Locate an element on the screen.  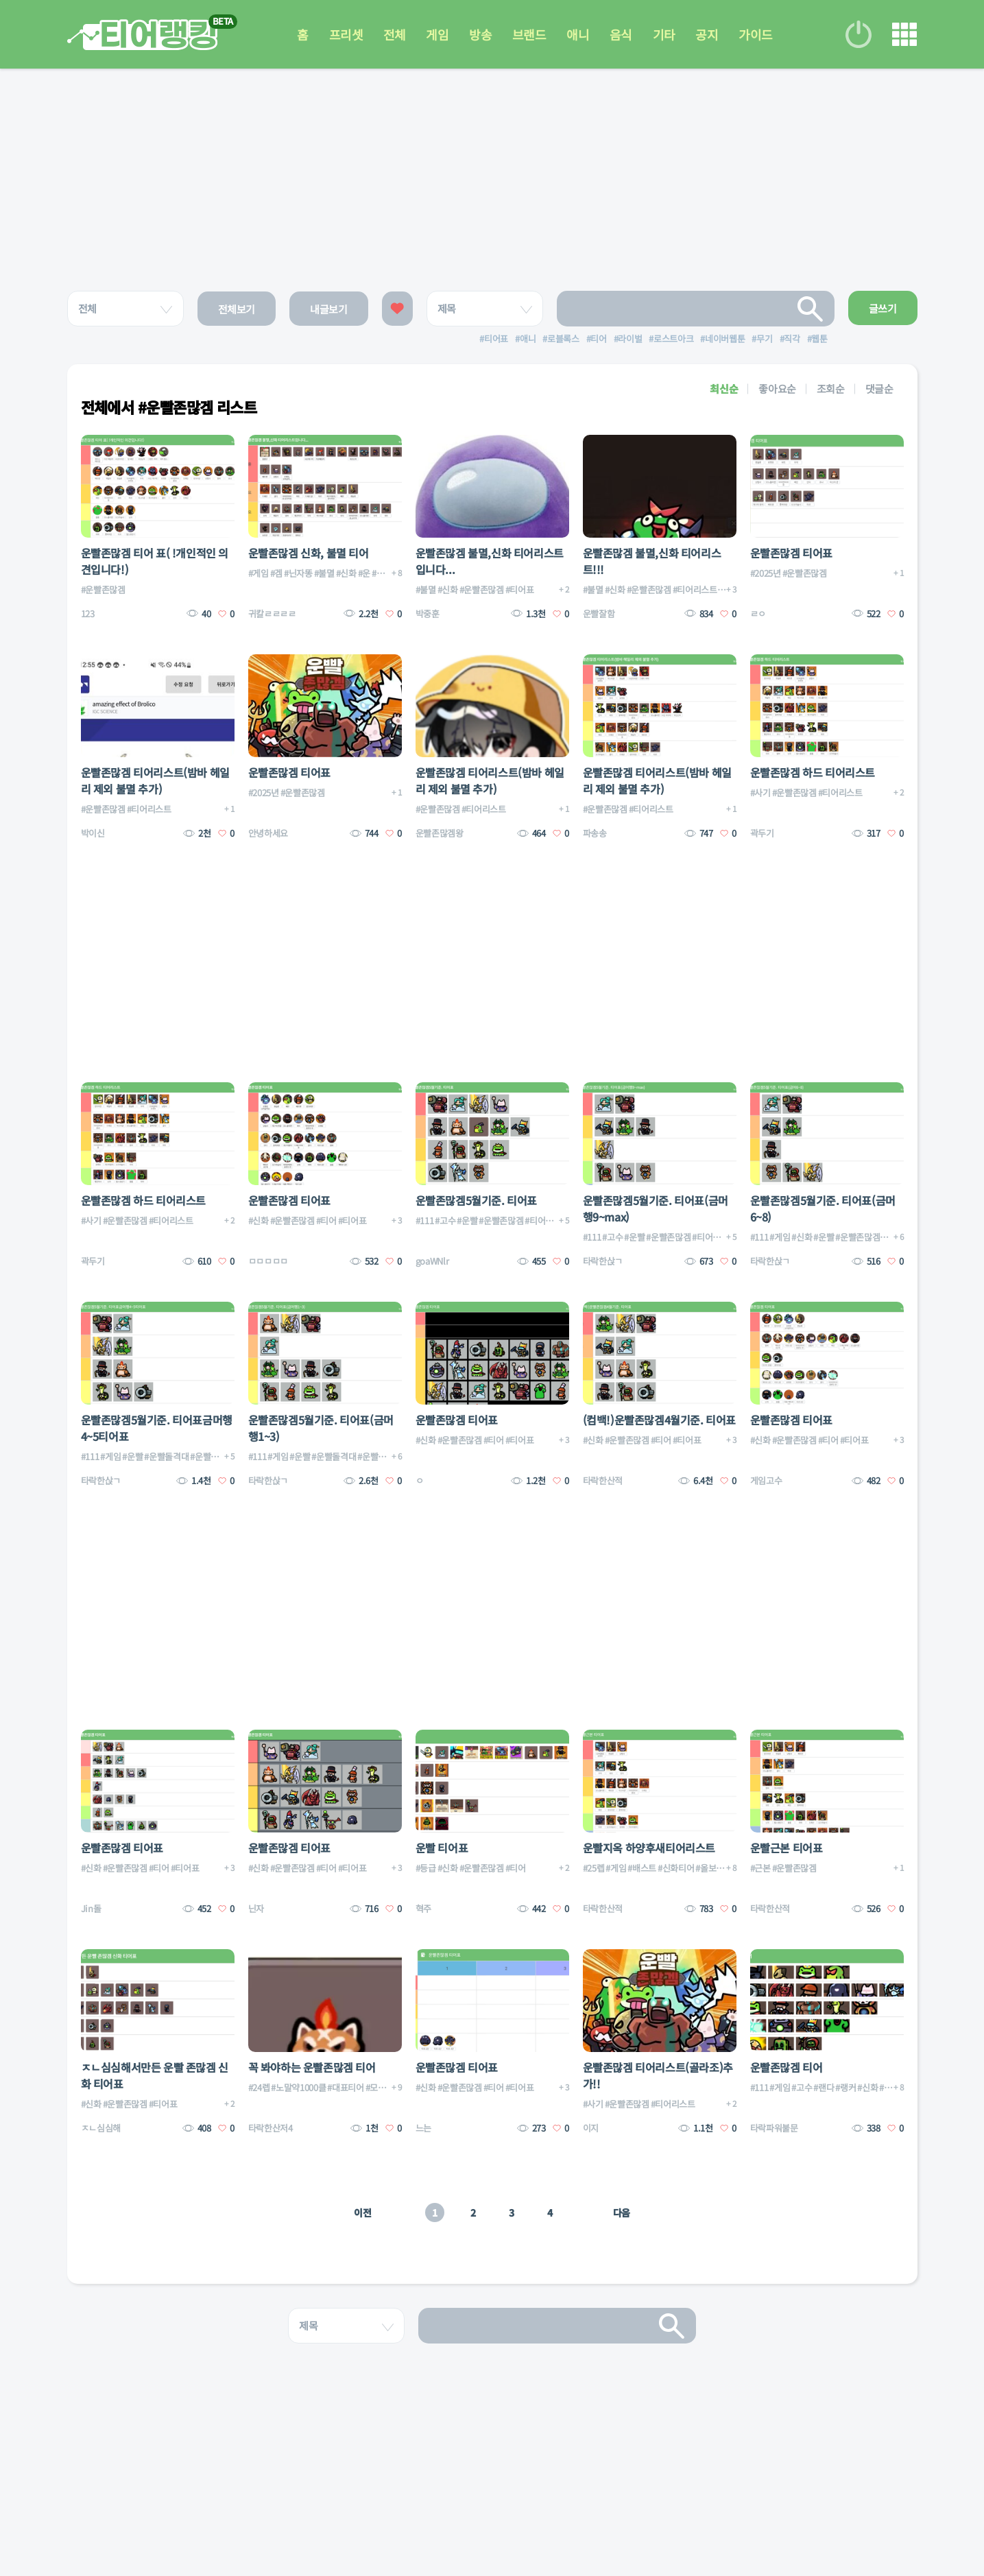
내글보기 is located at coordinates (329, 309).